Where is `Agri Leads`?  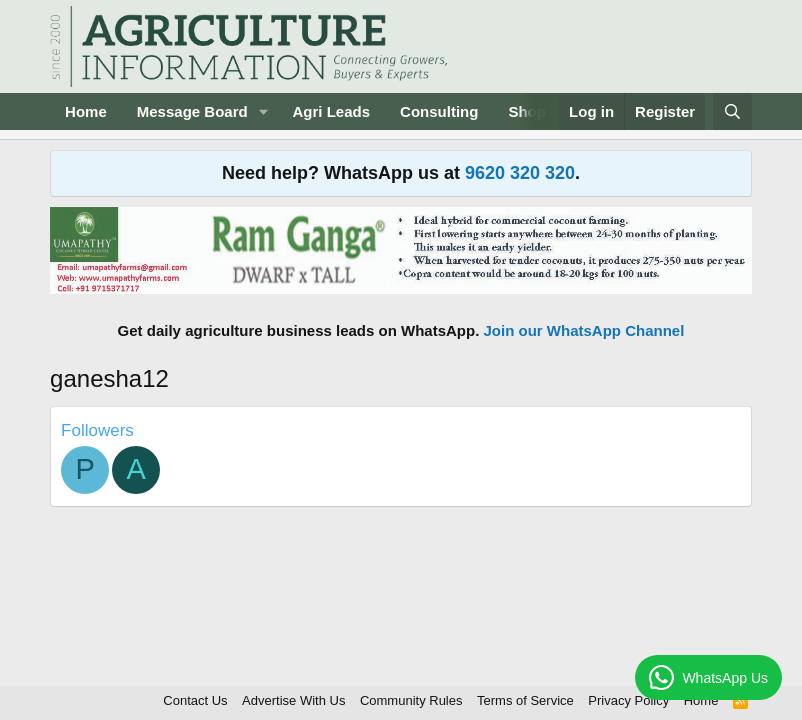
Agri Leads is located at coordinates (332, 111).